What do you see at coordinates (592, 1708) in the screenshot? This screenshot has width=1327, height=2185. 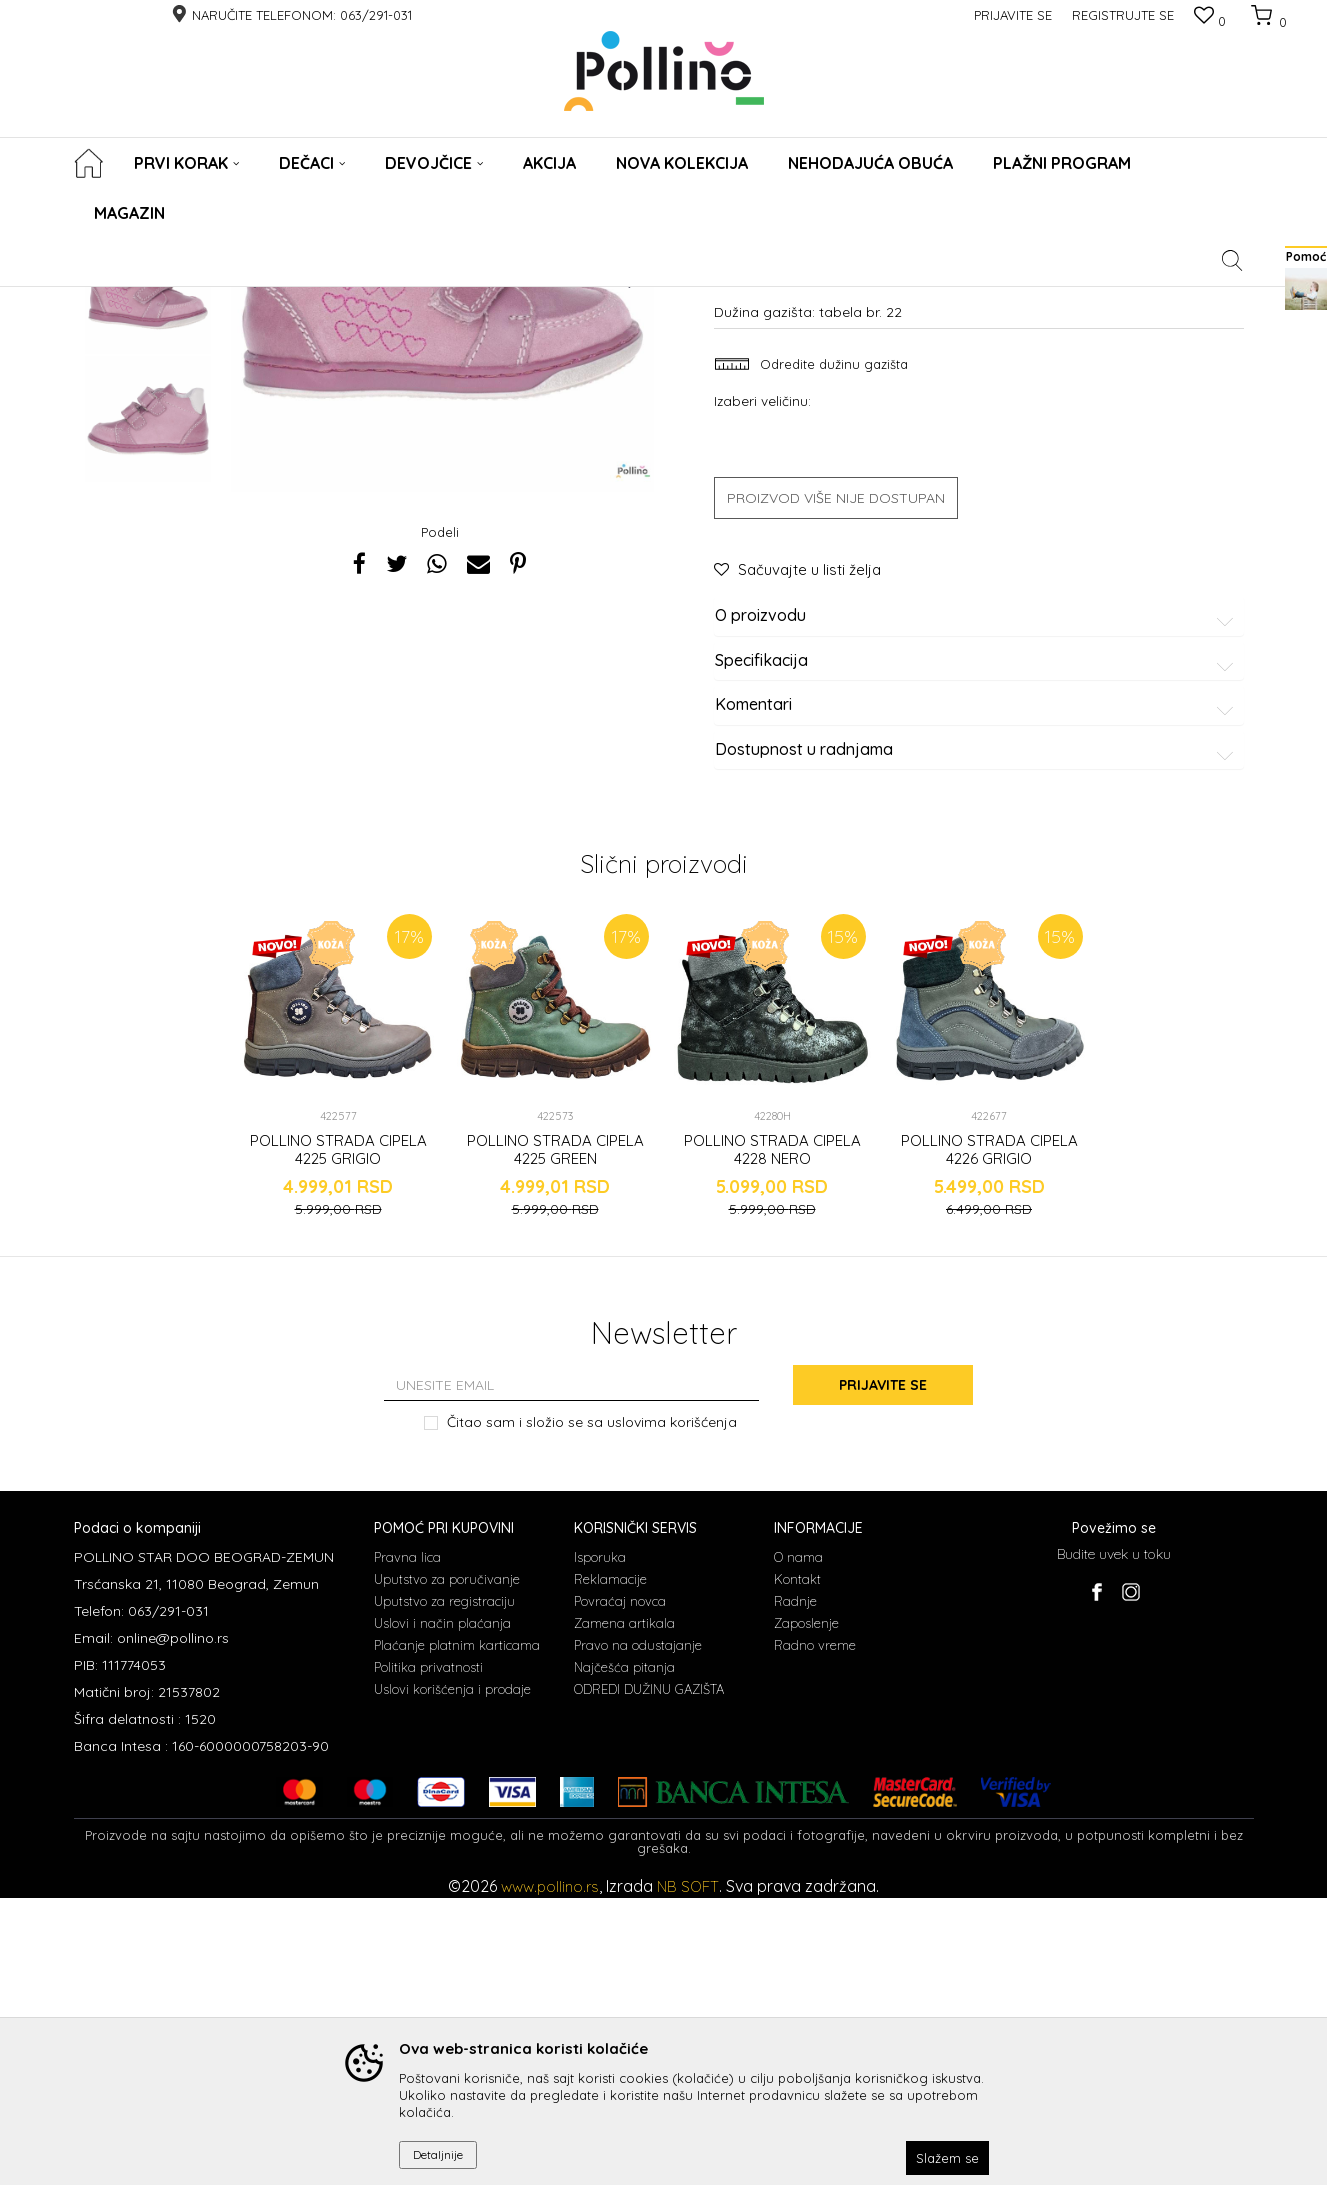 I see `Čitao sam i složio se sa` at bounding box center [592, 1708].